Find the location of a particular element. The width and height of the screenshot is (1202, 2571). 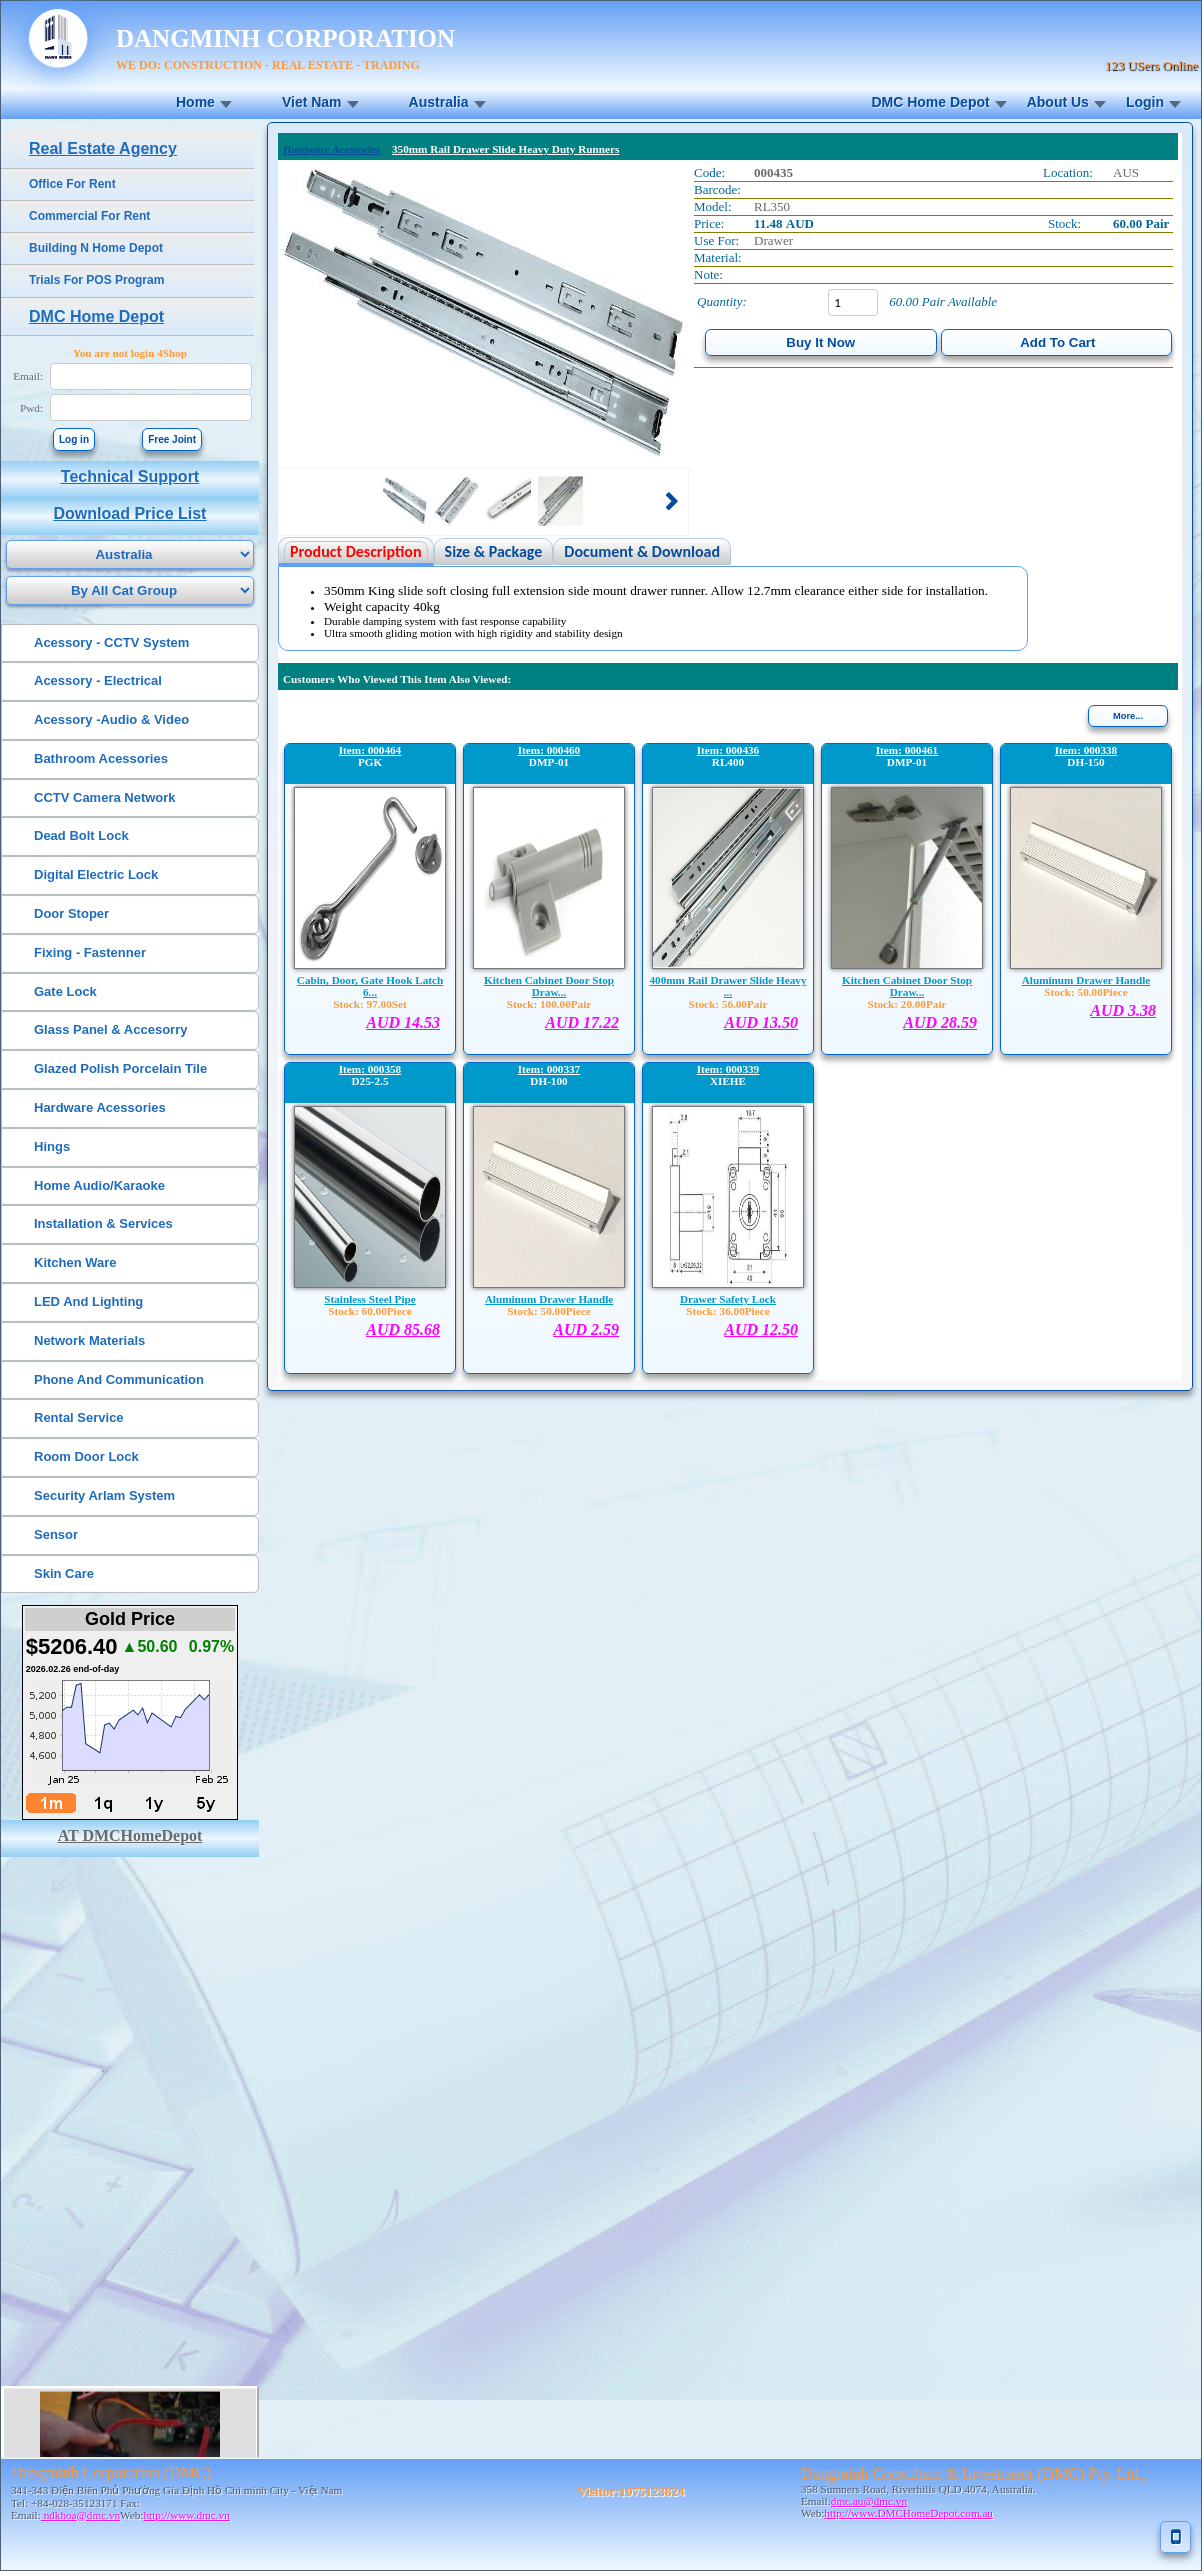

Bathroom Acessories is located at coordinates (101, 758).